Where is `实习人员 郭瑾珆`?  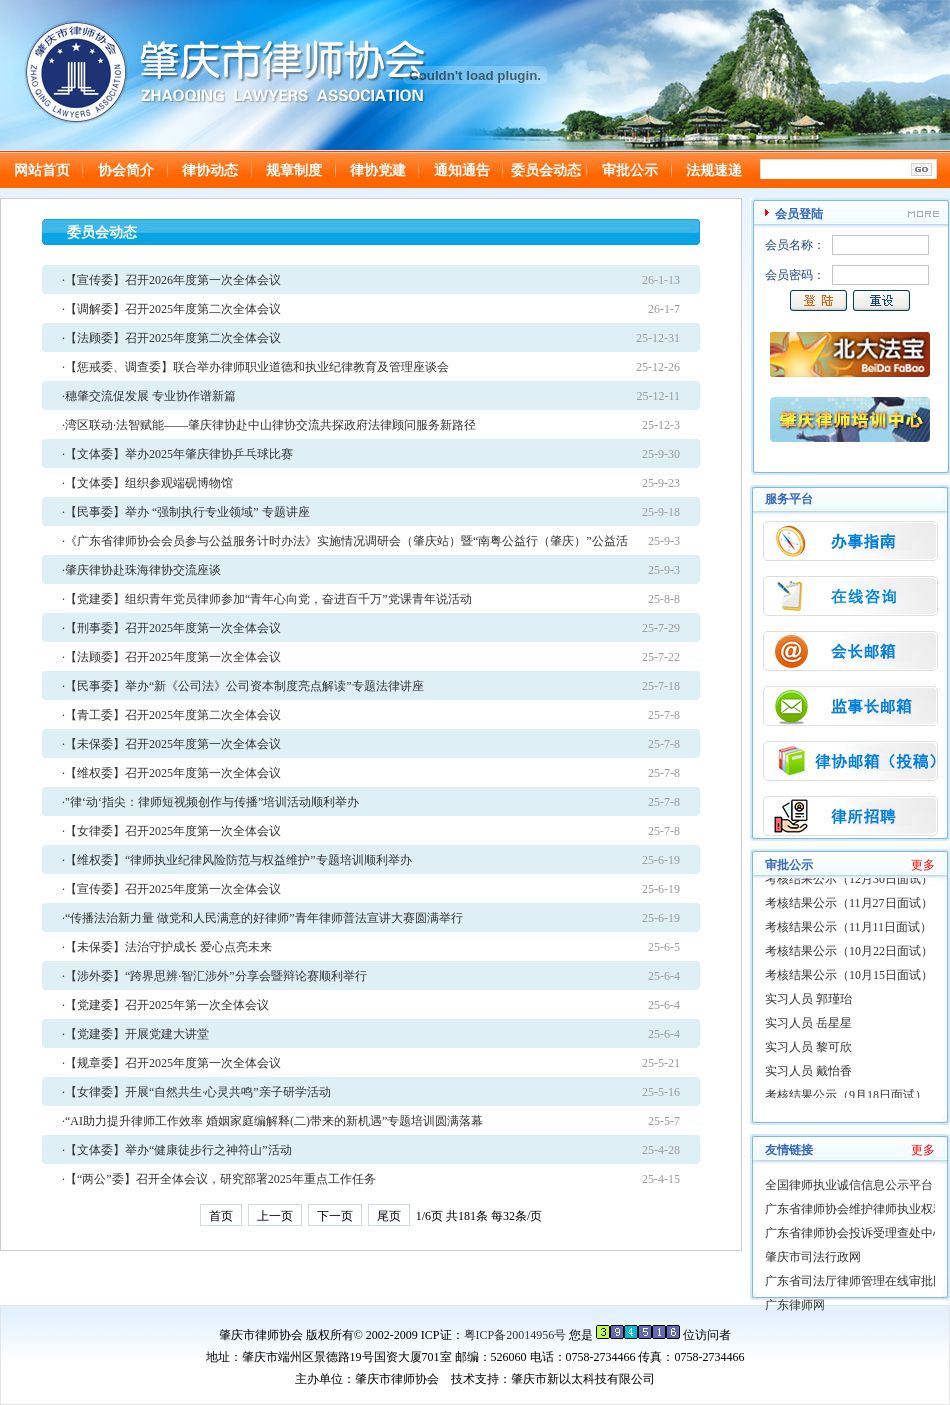
实习人员 郭瑾珆 is located at coordinates (808, 1002).